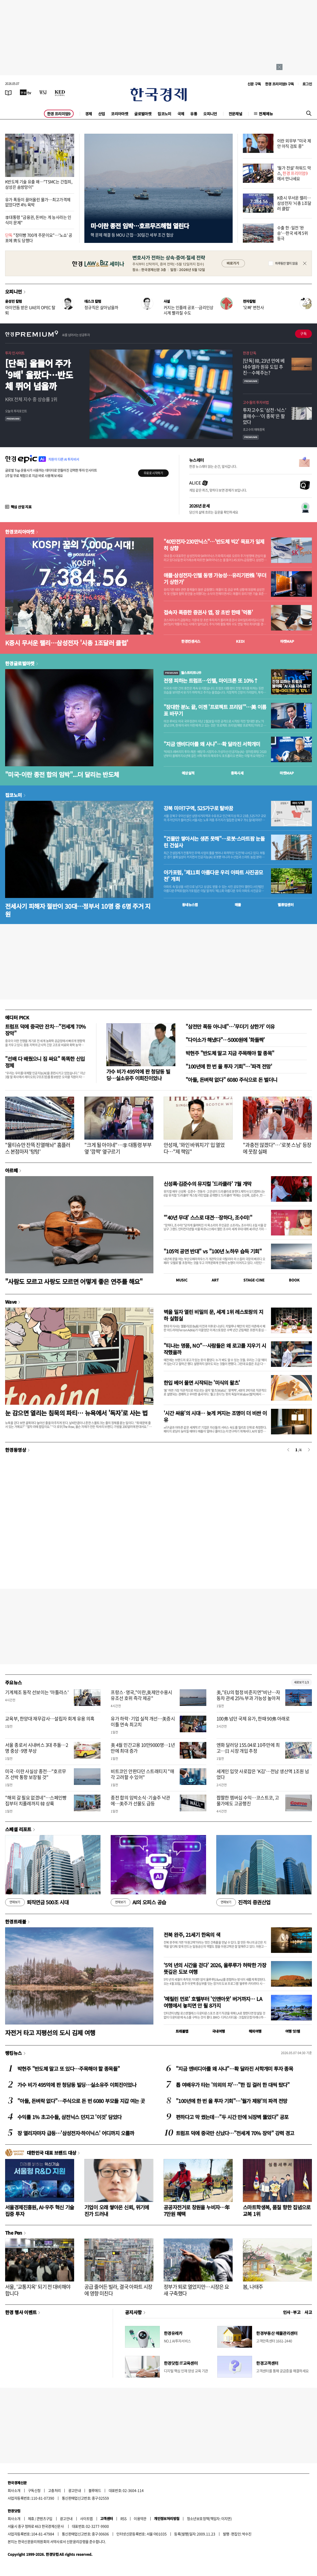 The image size is (317, 2576). What do you see at coordinates (255, 2031) in the screenshot?
I see `해외여행` at bounding box center [255, 2031].